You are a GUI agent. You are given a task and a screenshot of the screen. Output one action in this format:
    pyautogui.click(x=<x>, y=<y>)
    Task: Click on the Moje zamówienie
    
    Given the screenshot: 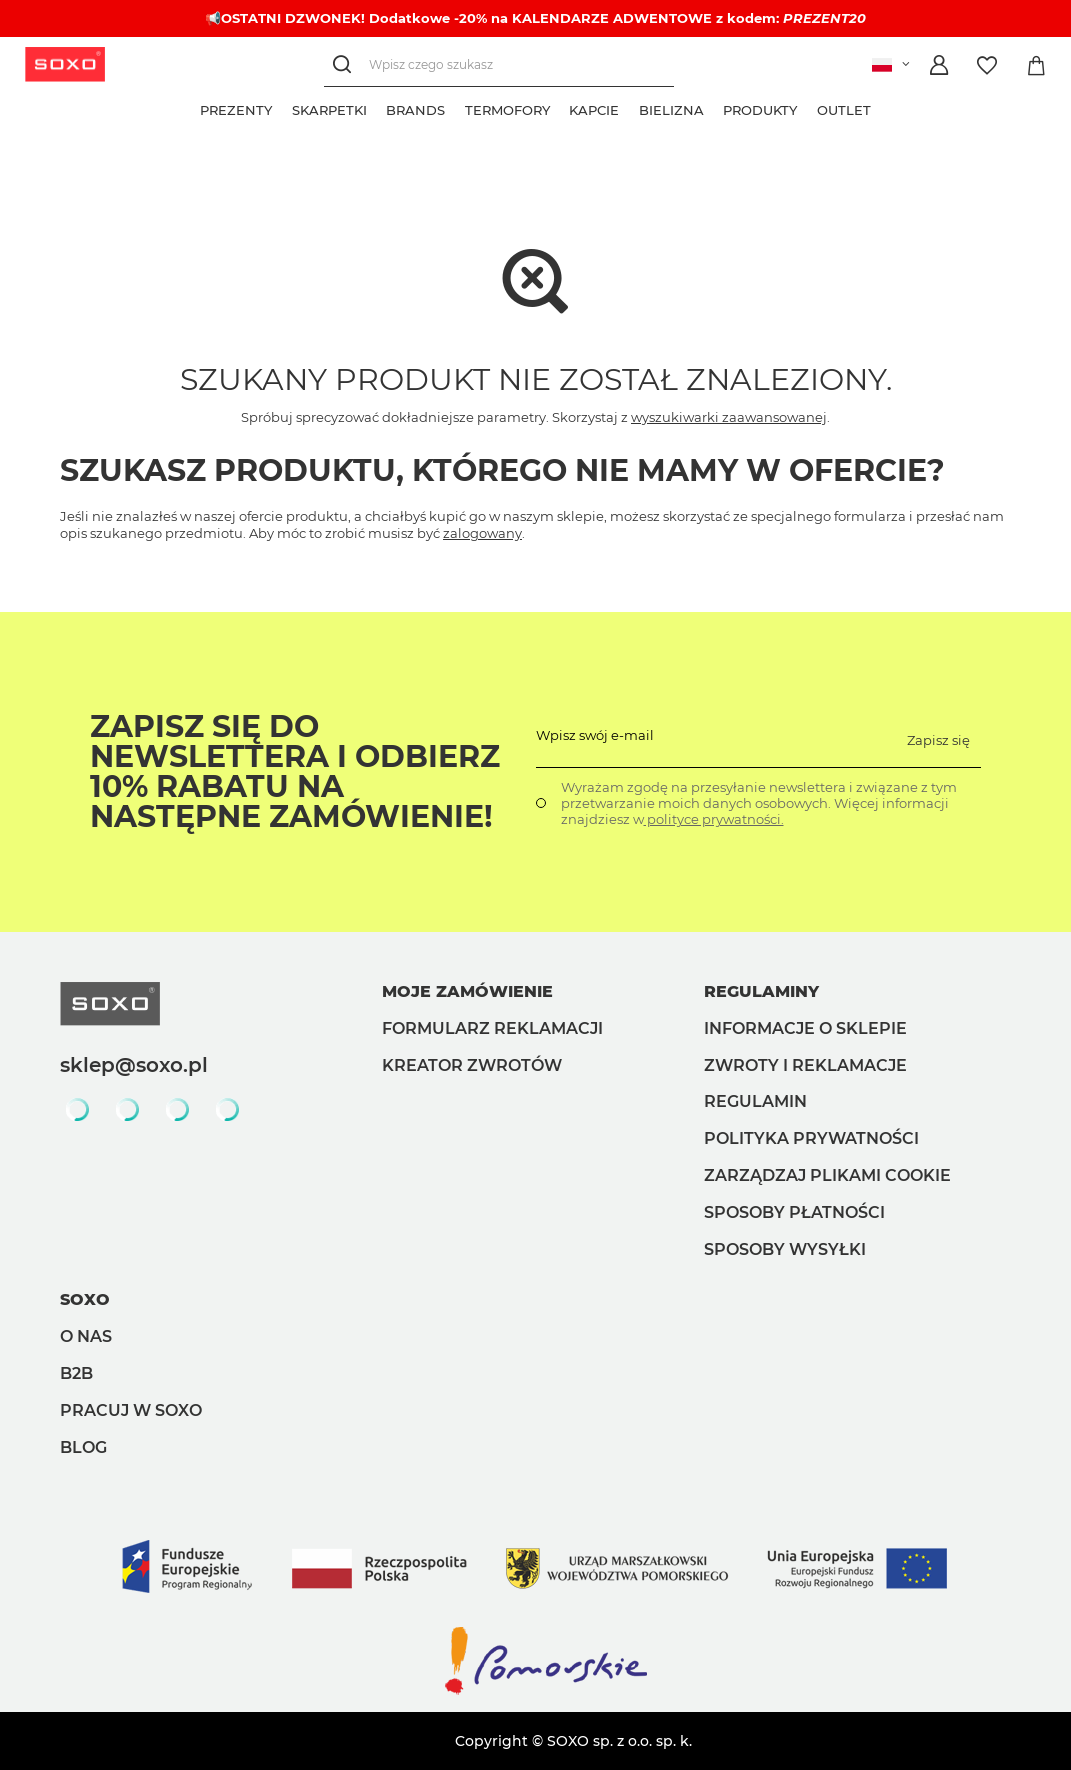 What is the action you would take?
    pyautogui.click(x=467, y=991)
    